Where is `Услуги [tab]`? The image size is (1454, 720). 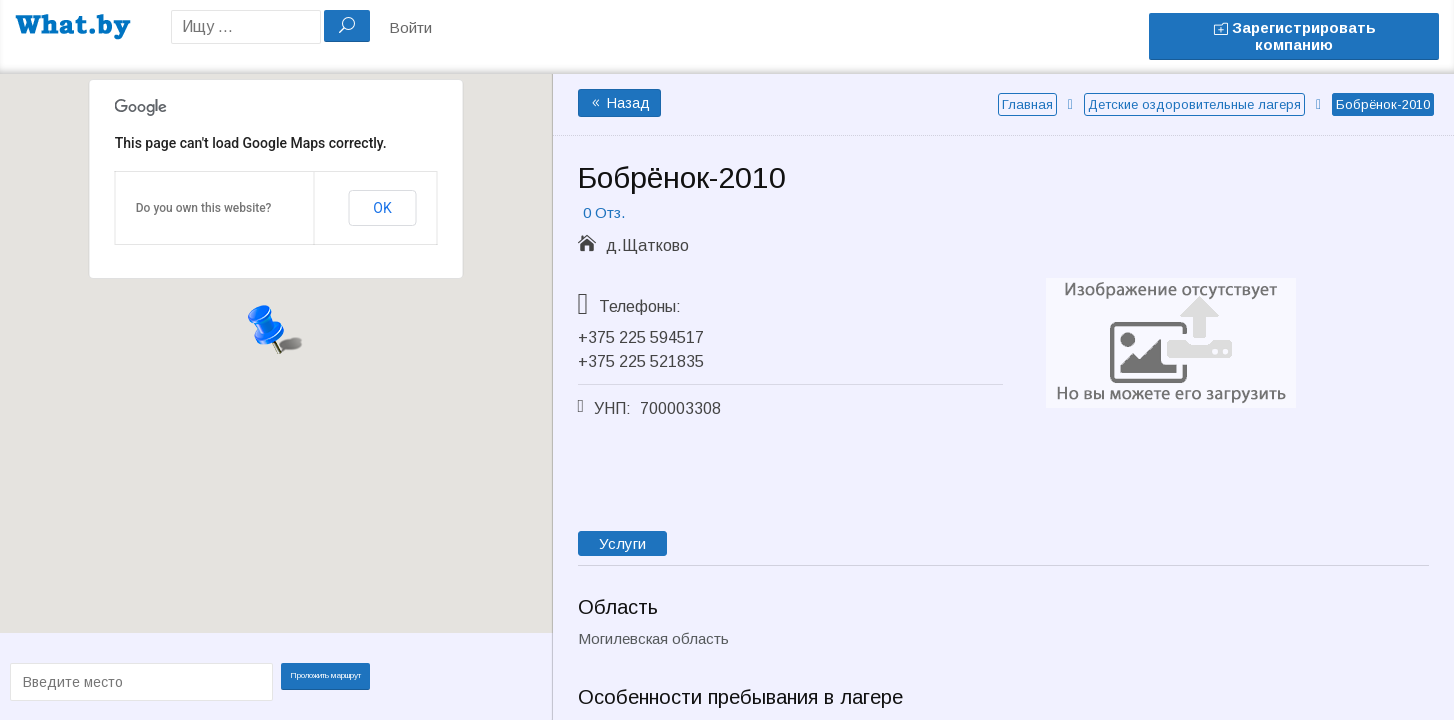
Услуги [tab] is located at coordinates (622, 543).